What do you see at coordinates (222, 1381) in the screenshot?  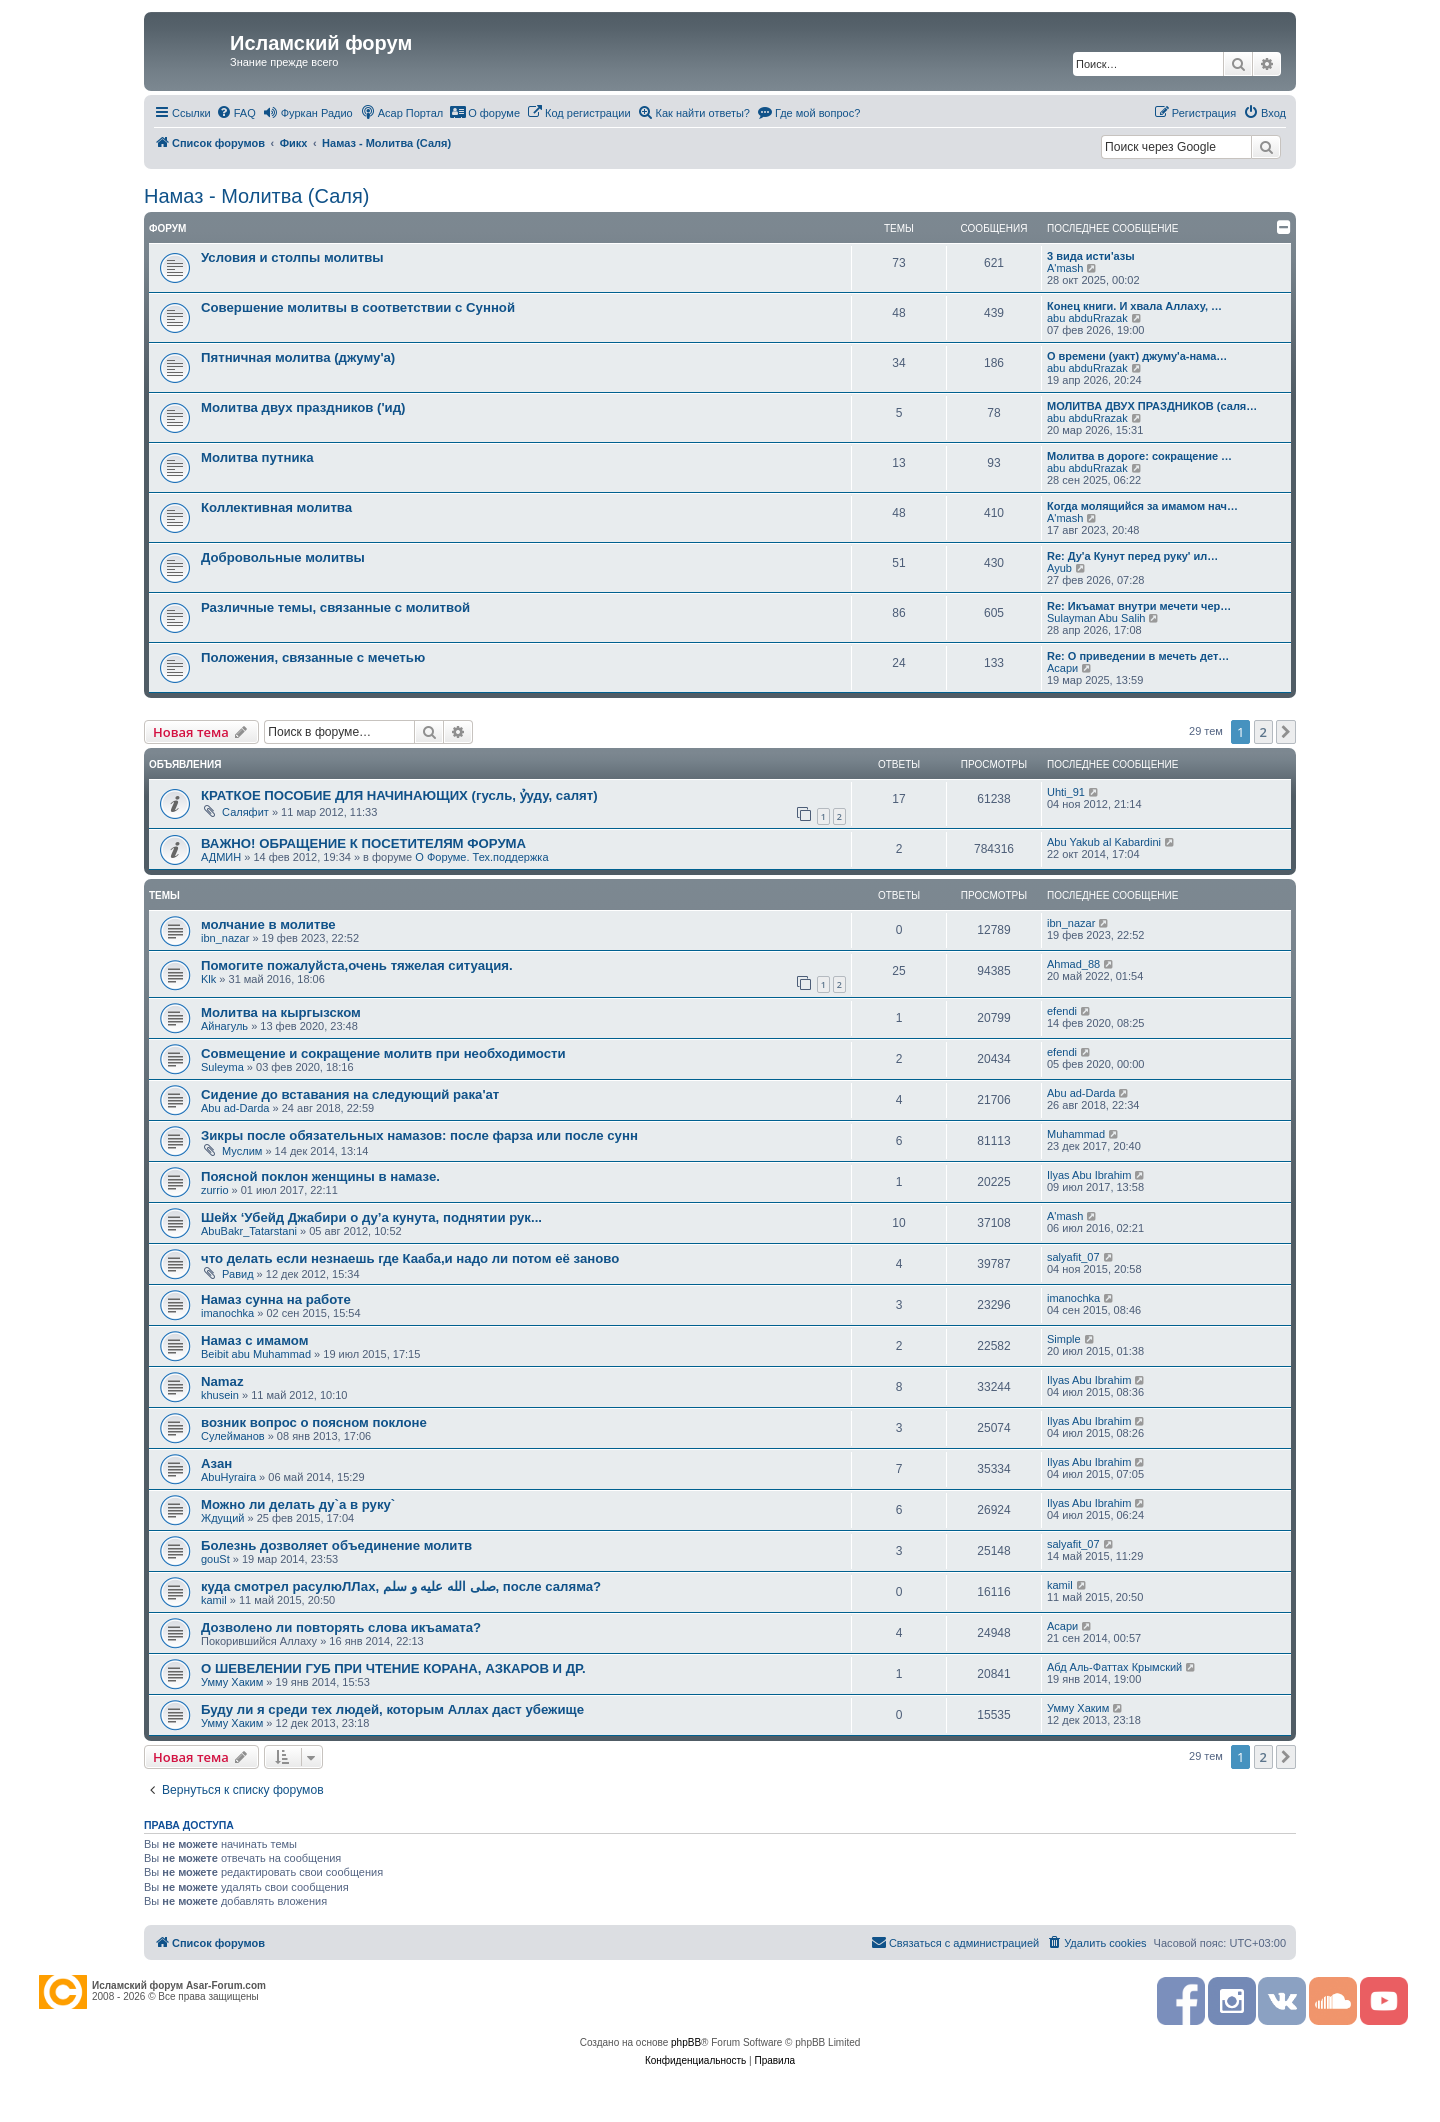 I see `Namaz` at bounding box center [222, 1381].